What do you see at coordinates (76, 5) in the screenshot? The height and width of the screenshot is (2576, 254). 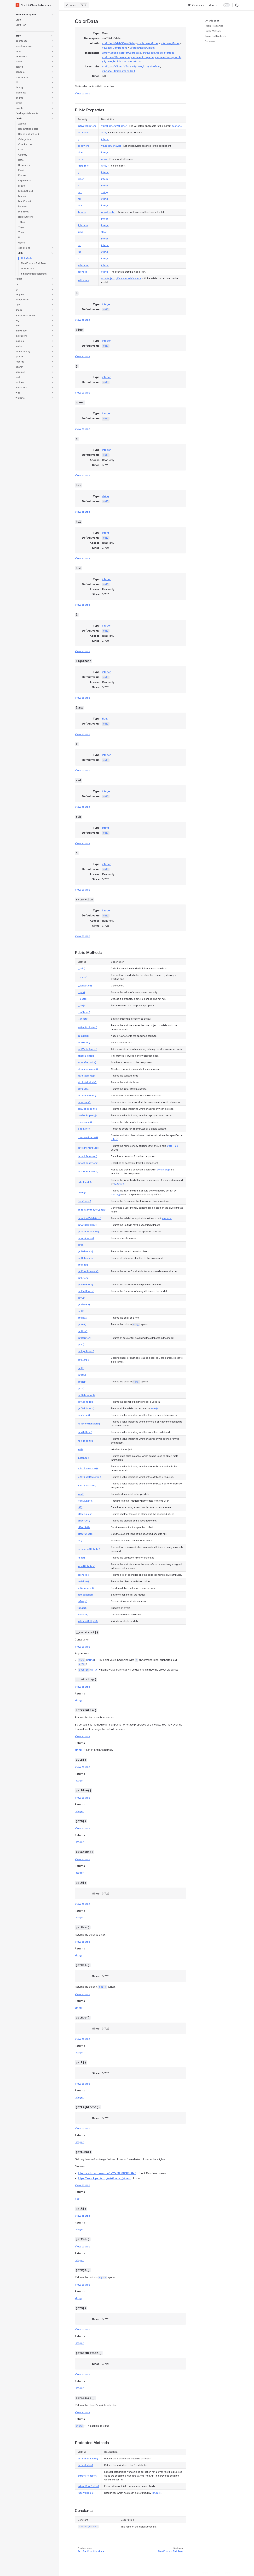 I see `[Search]` at bounding box center [76, 5].